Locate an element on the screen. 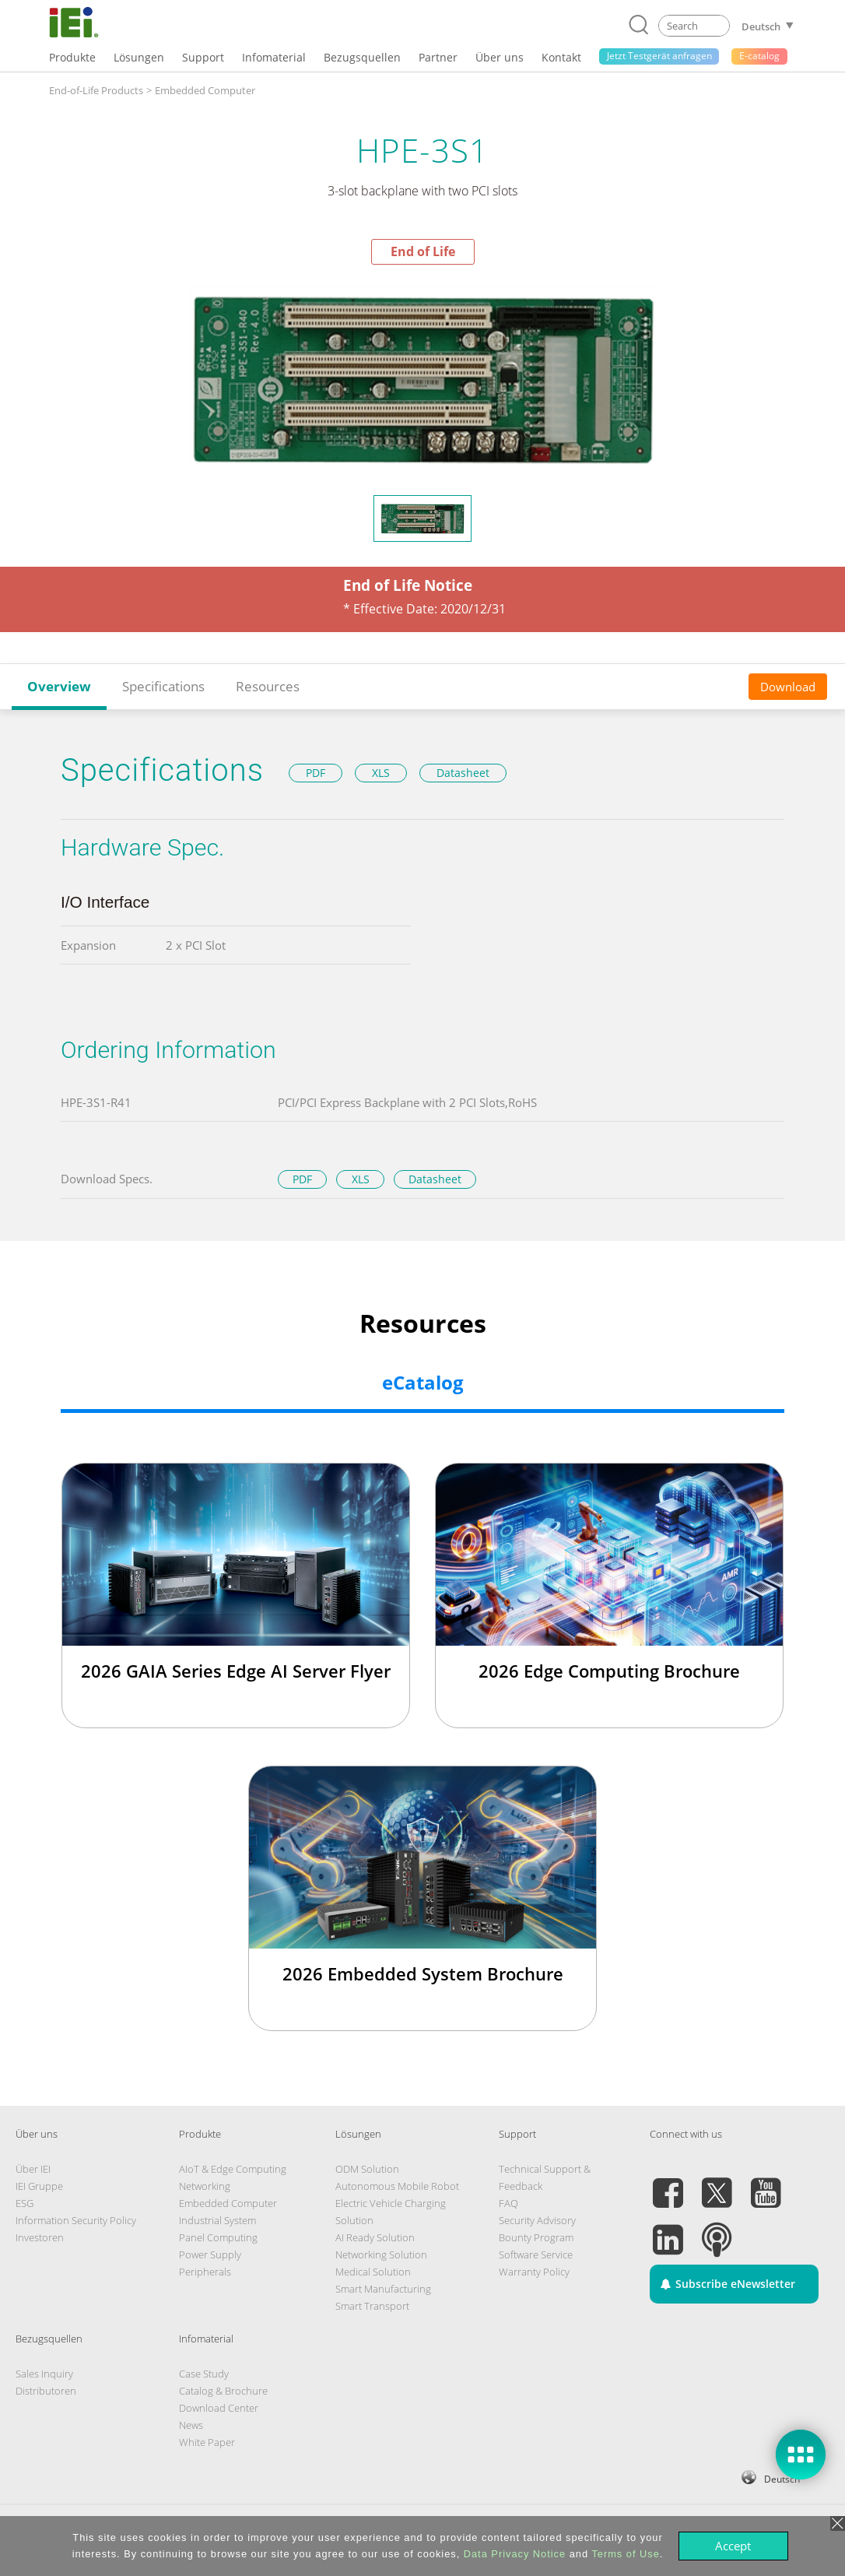  Sales Inquiry is located at coordinates (44, 2374).